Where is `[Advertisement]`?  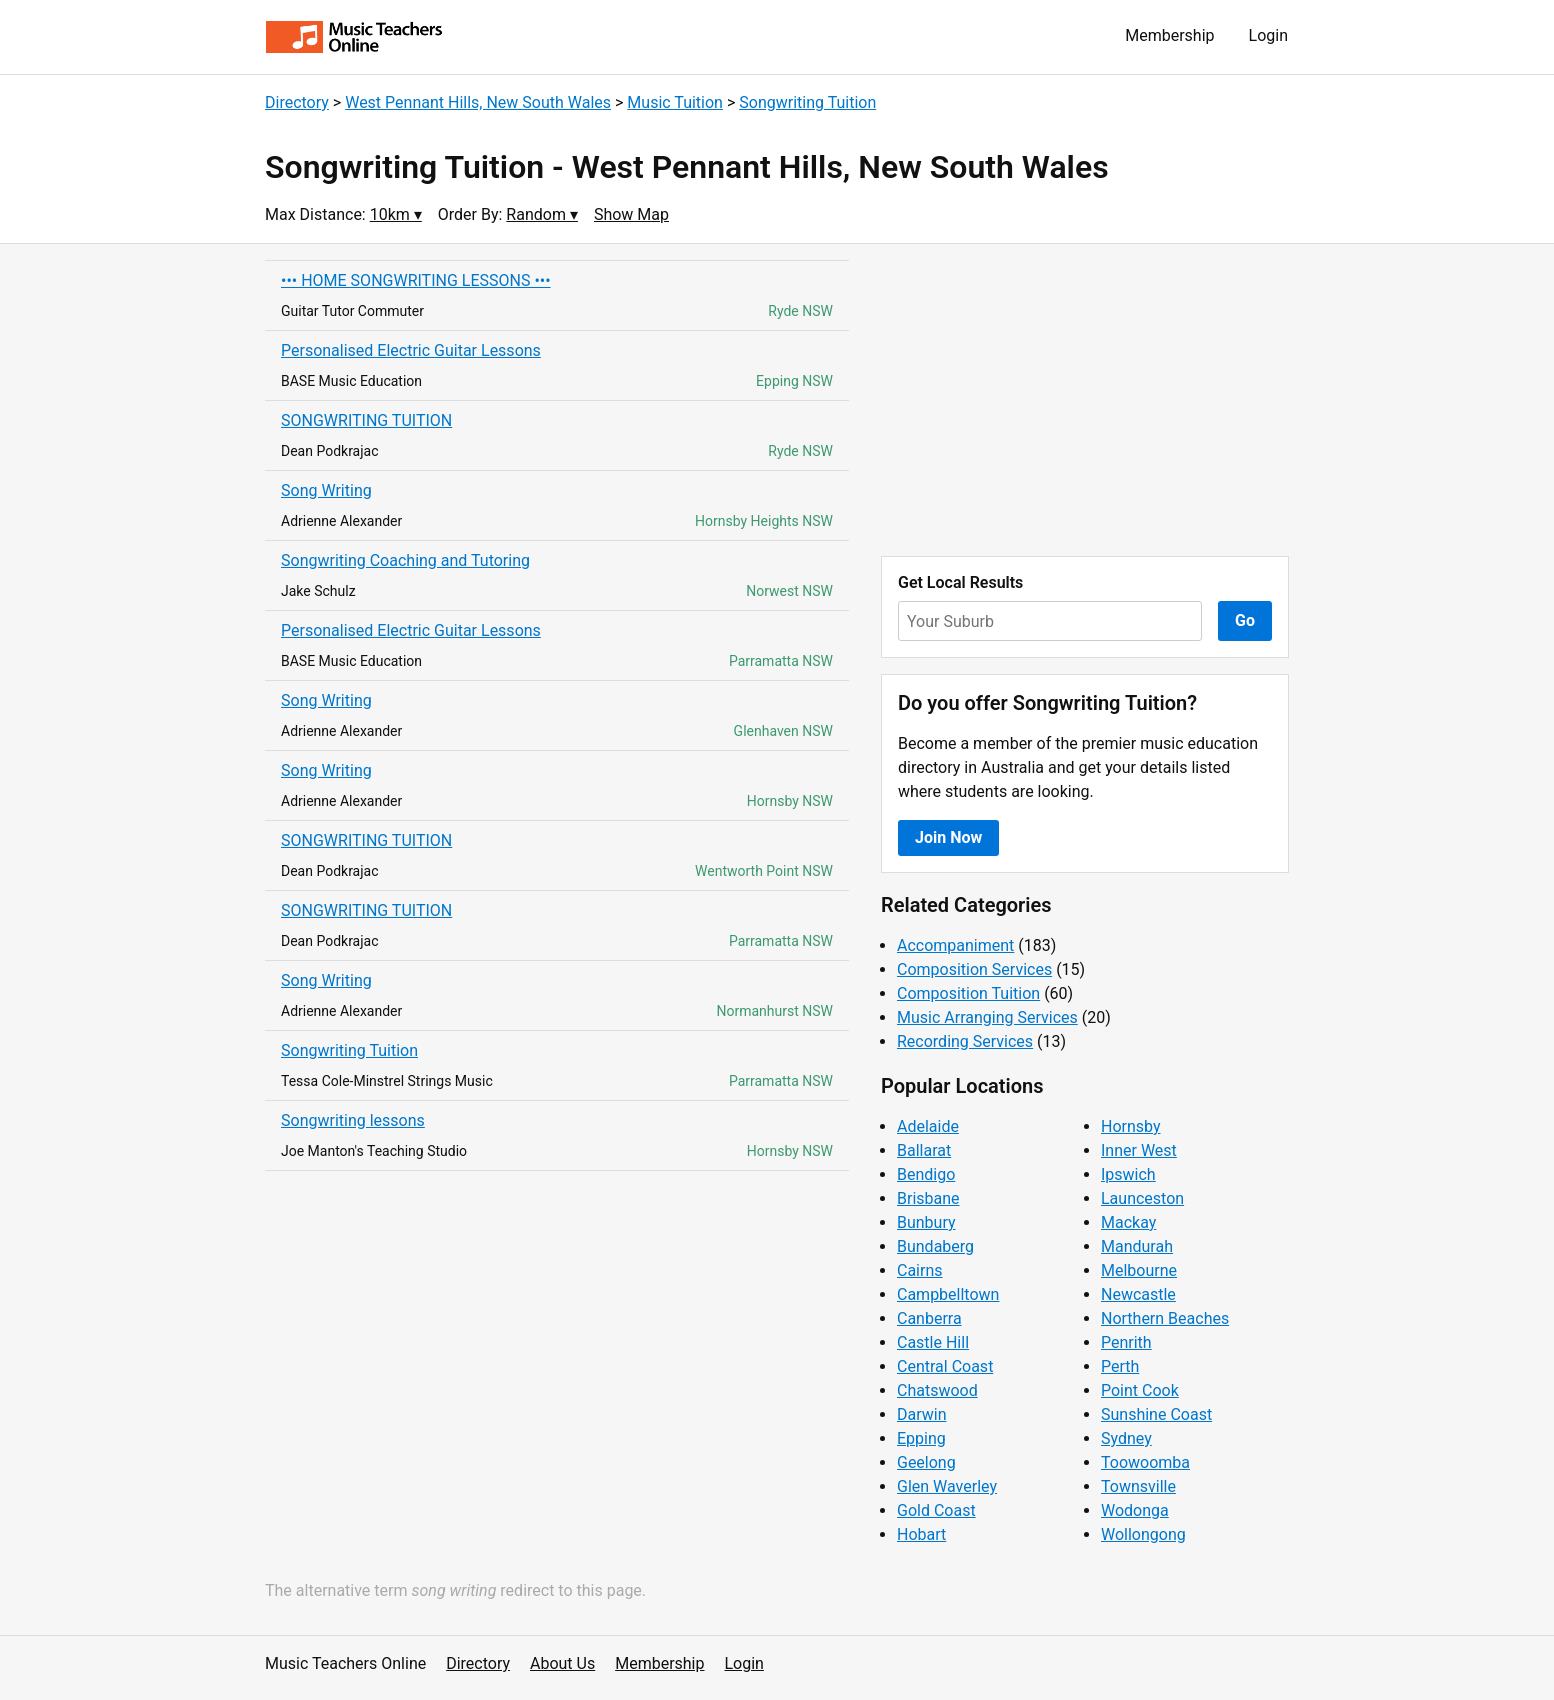
[Advertisement] is located at coordinates (1085, 400).